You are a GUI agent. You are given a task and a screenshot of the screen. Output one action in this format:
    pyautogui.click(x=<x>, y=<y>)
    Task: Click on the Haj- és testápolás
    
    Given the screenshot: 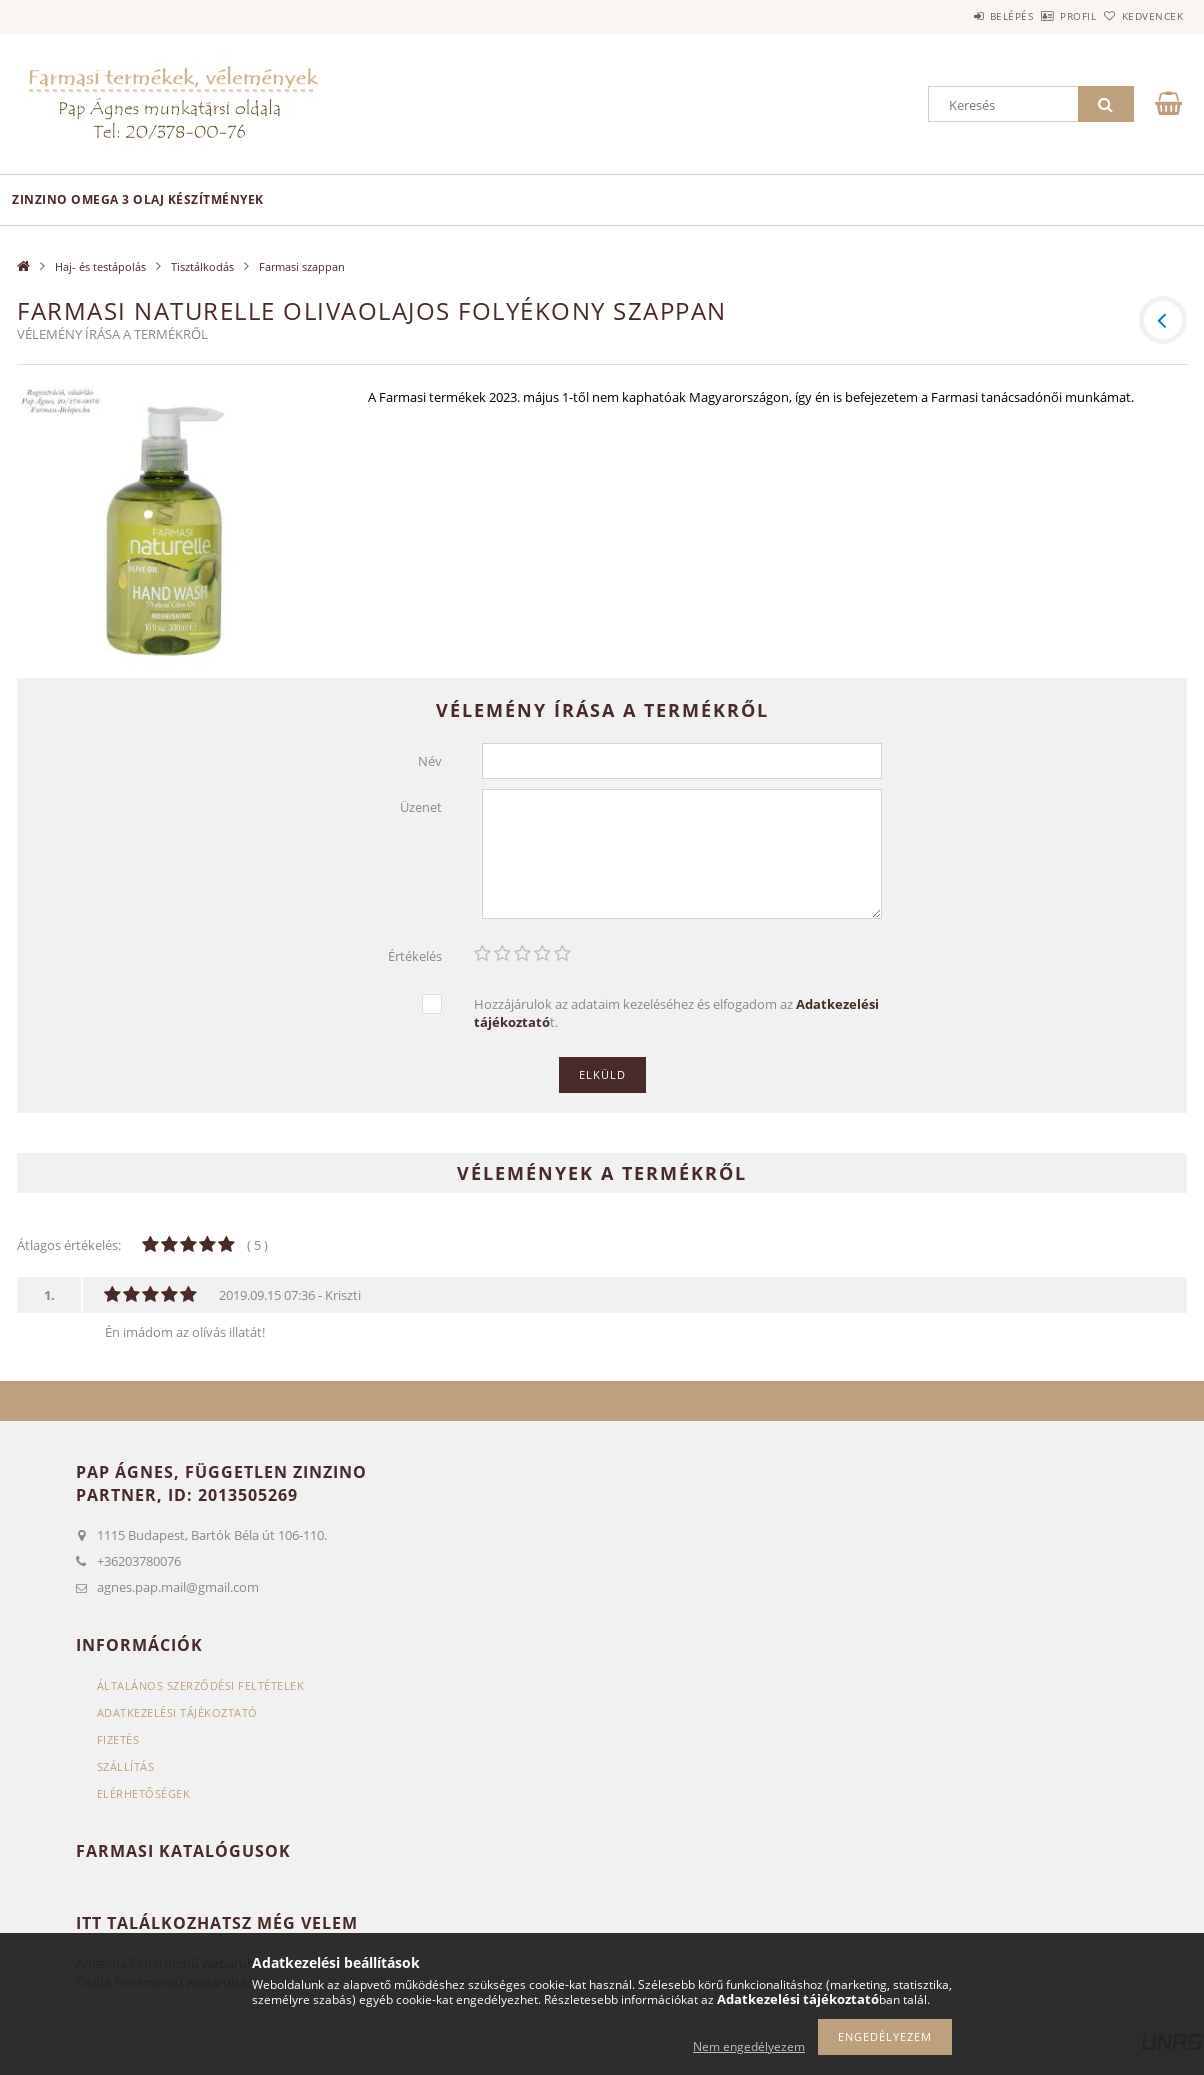 What is the action you would take?
    pyautogui.click(x=100, y=266)
    